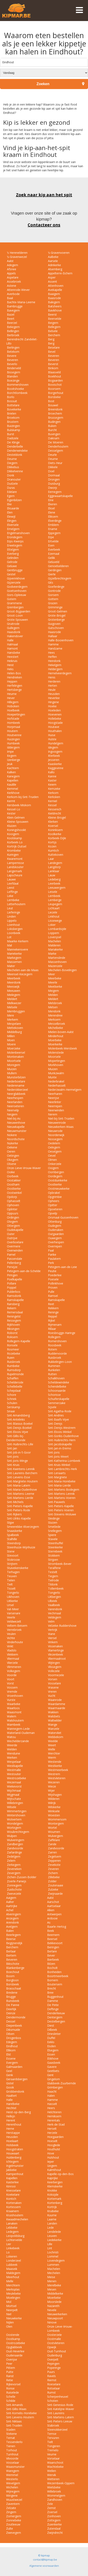  I want to click on Zoerle-Parwijs, so click(16, 1881).